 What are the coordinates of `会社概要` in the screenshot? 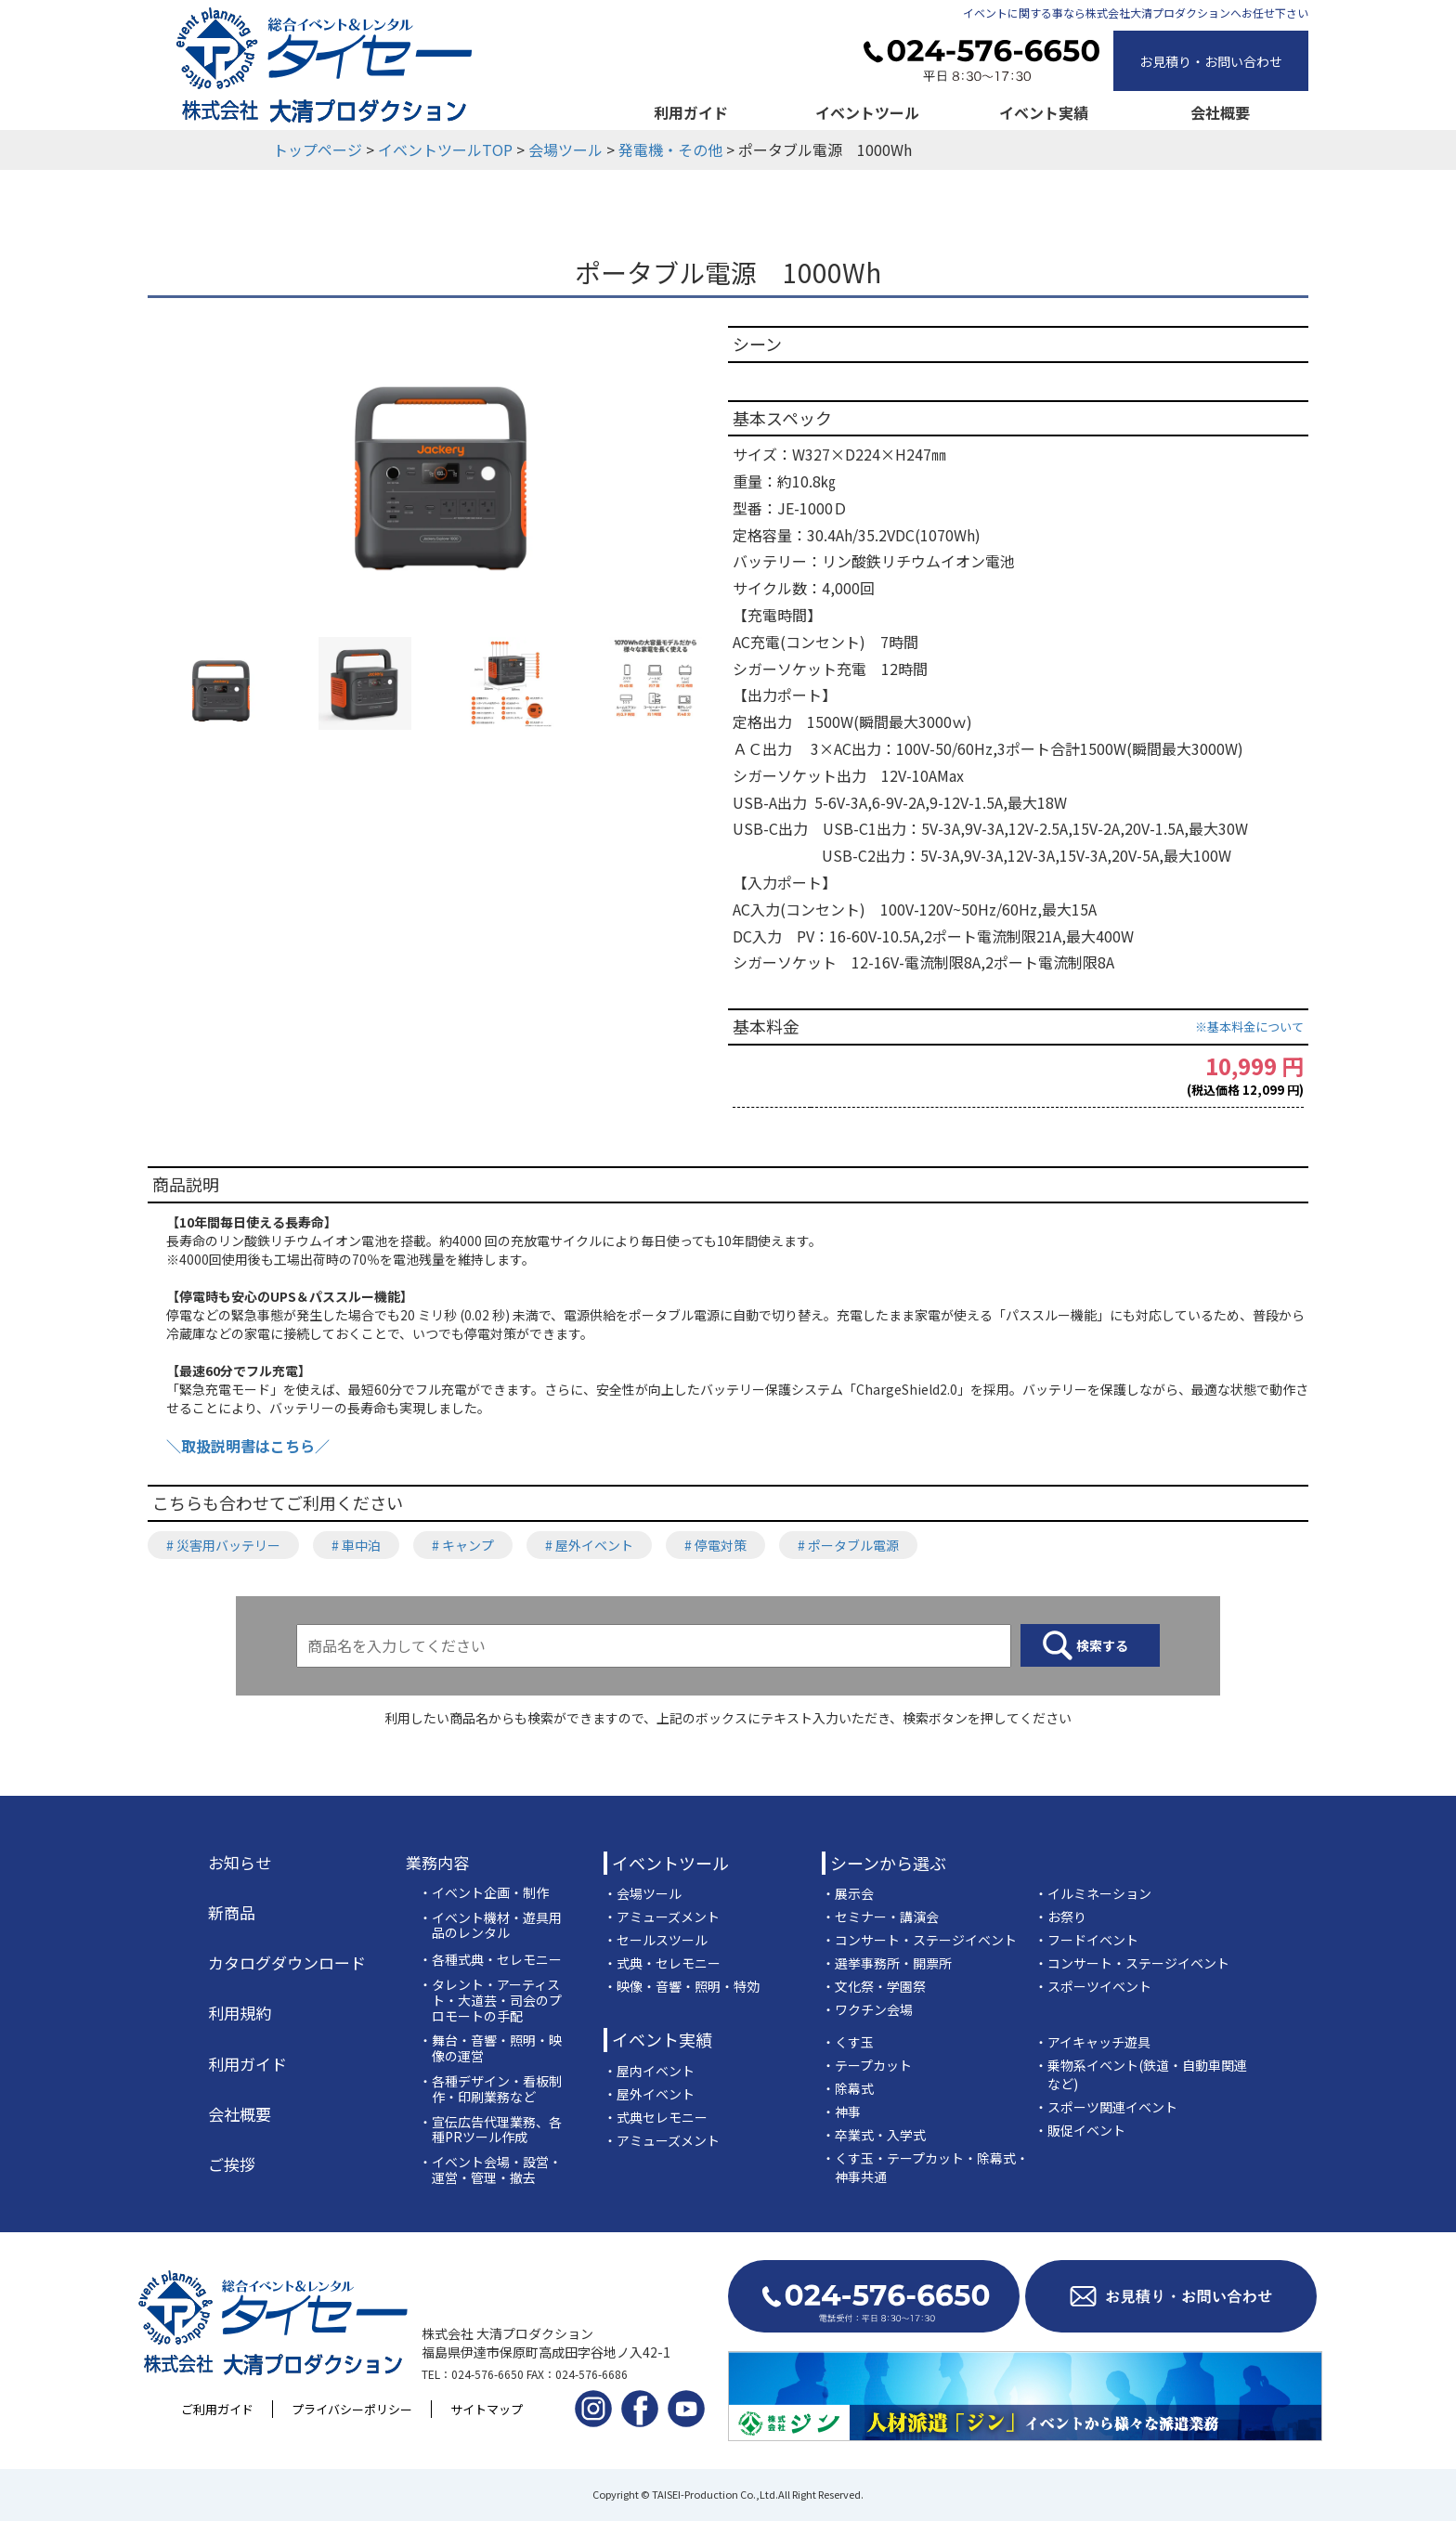 It's located at (1220, 112).